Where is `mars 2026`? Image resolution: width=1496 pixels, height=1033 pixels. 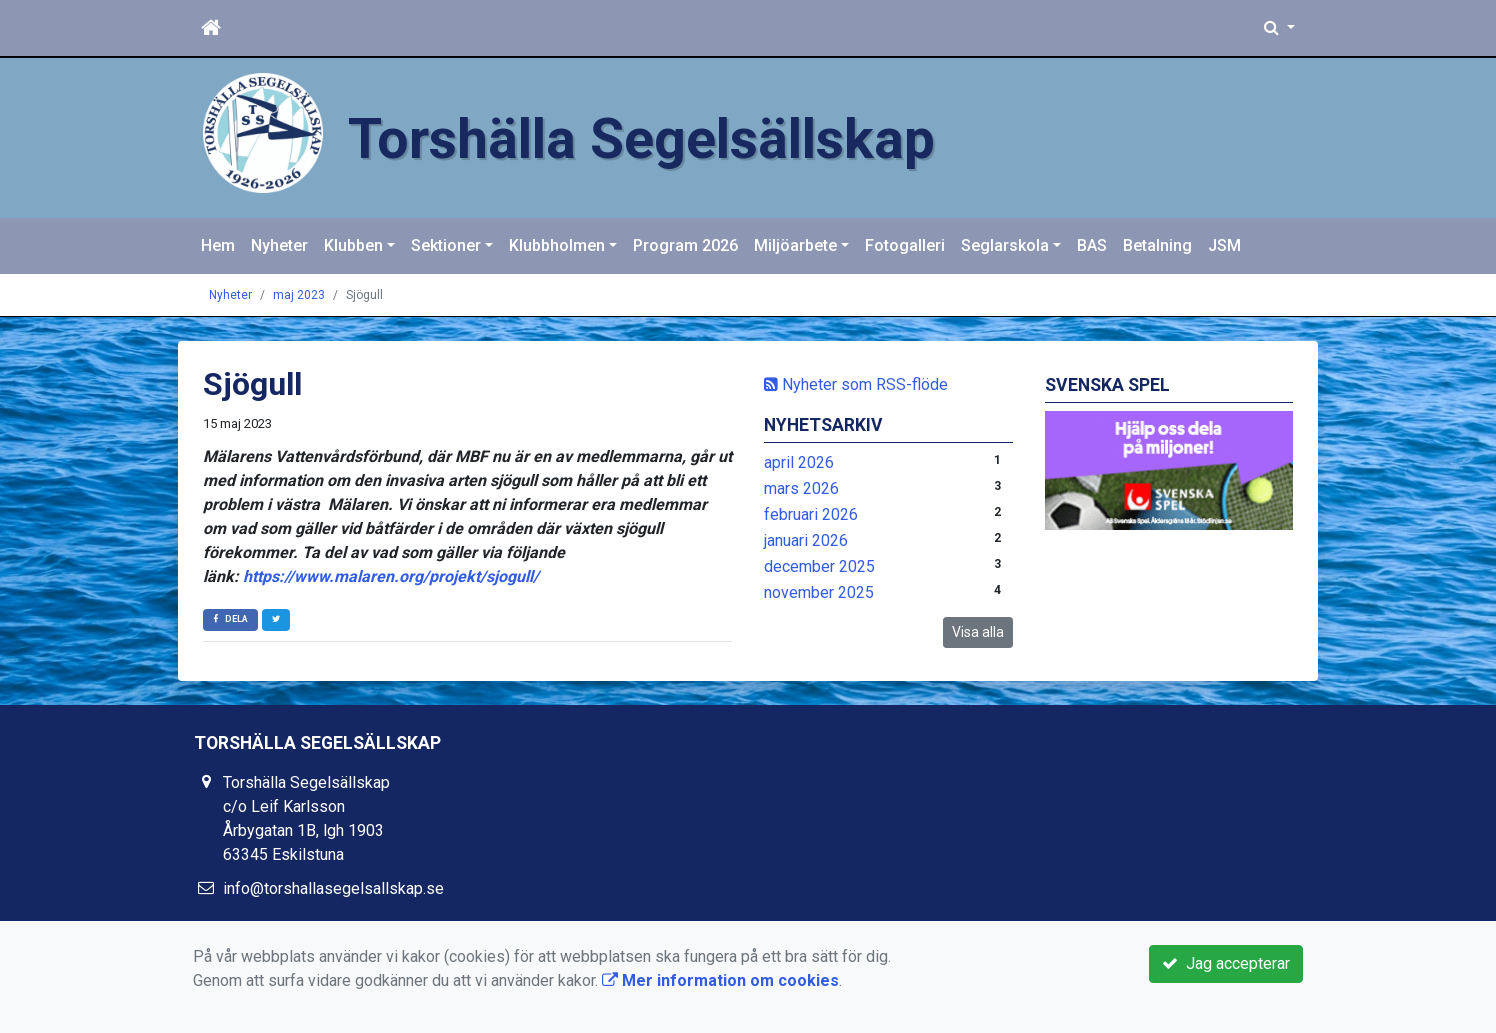 mars 2026 is located at coordinates (801, 488).